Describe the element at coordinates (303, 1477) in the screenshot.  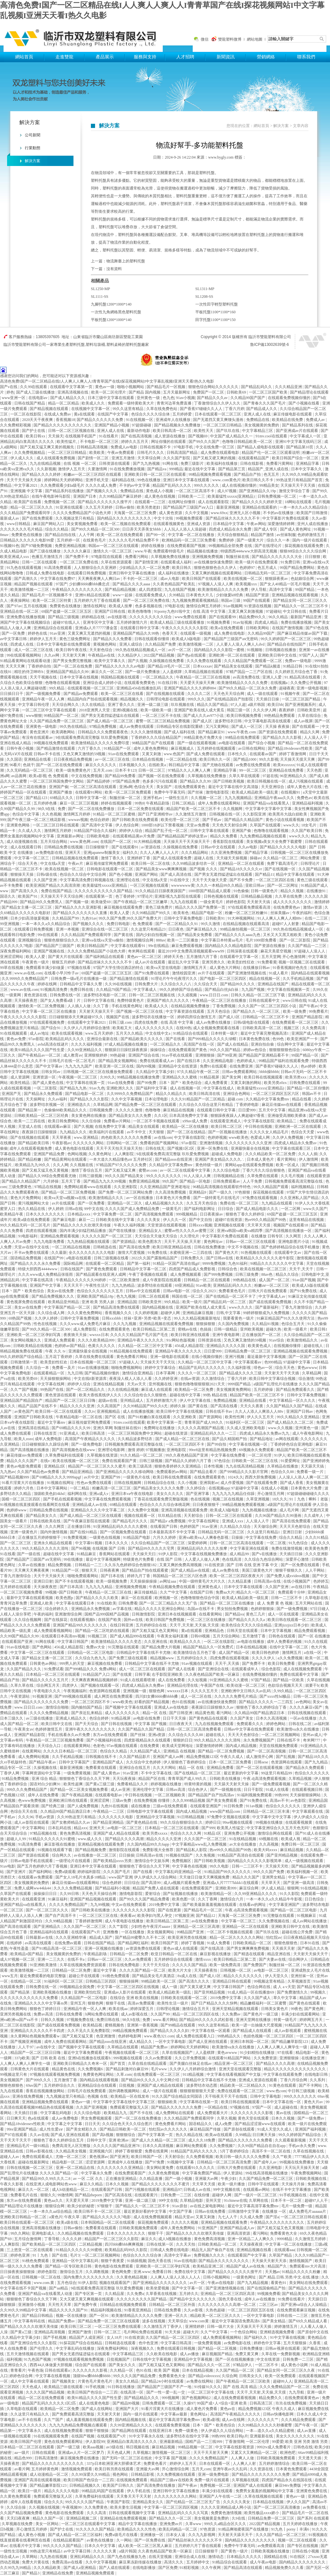
I see `人人澡人人添人人爽一区二区` at that location.